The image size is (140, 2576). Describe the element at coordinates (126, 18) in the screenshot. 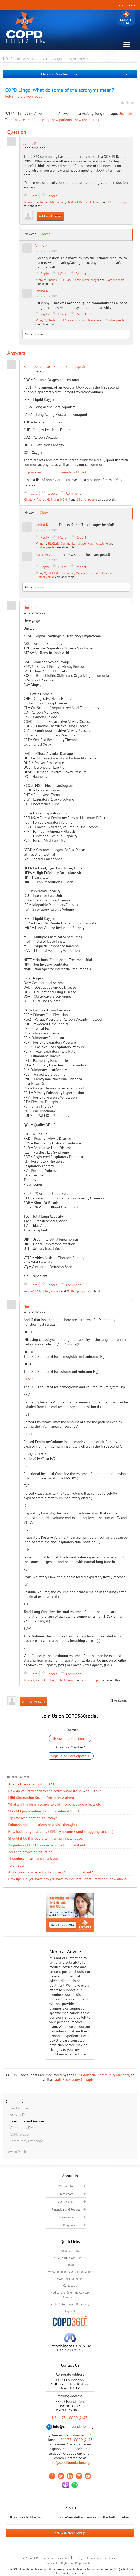

I see `Donate` at that location.